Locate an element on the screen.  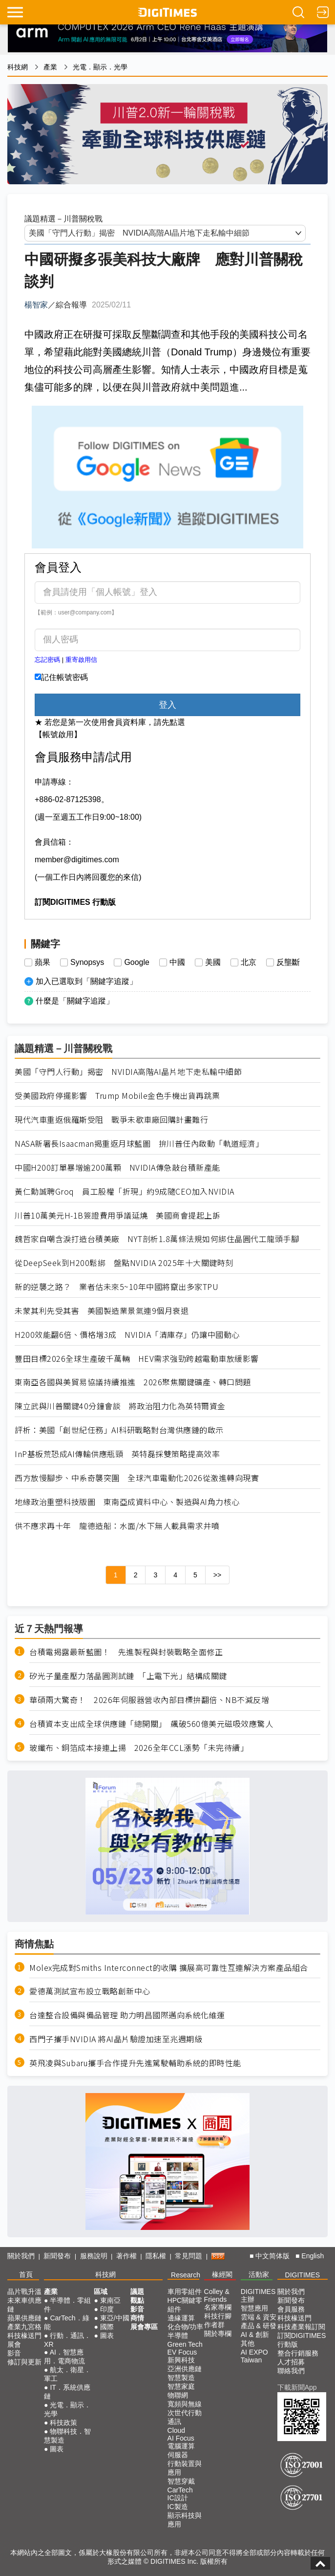
顯示科技與應用 is located at coordinates (185, 2519).